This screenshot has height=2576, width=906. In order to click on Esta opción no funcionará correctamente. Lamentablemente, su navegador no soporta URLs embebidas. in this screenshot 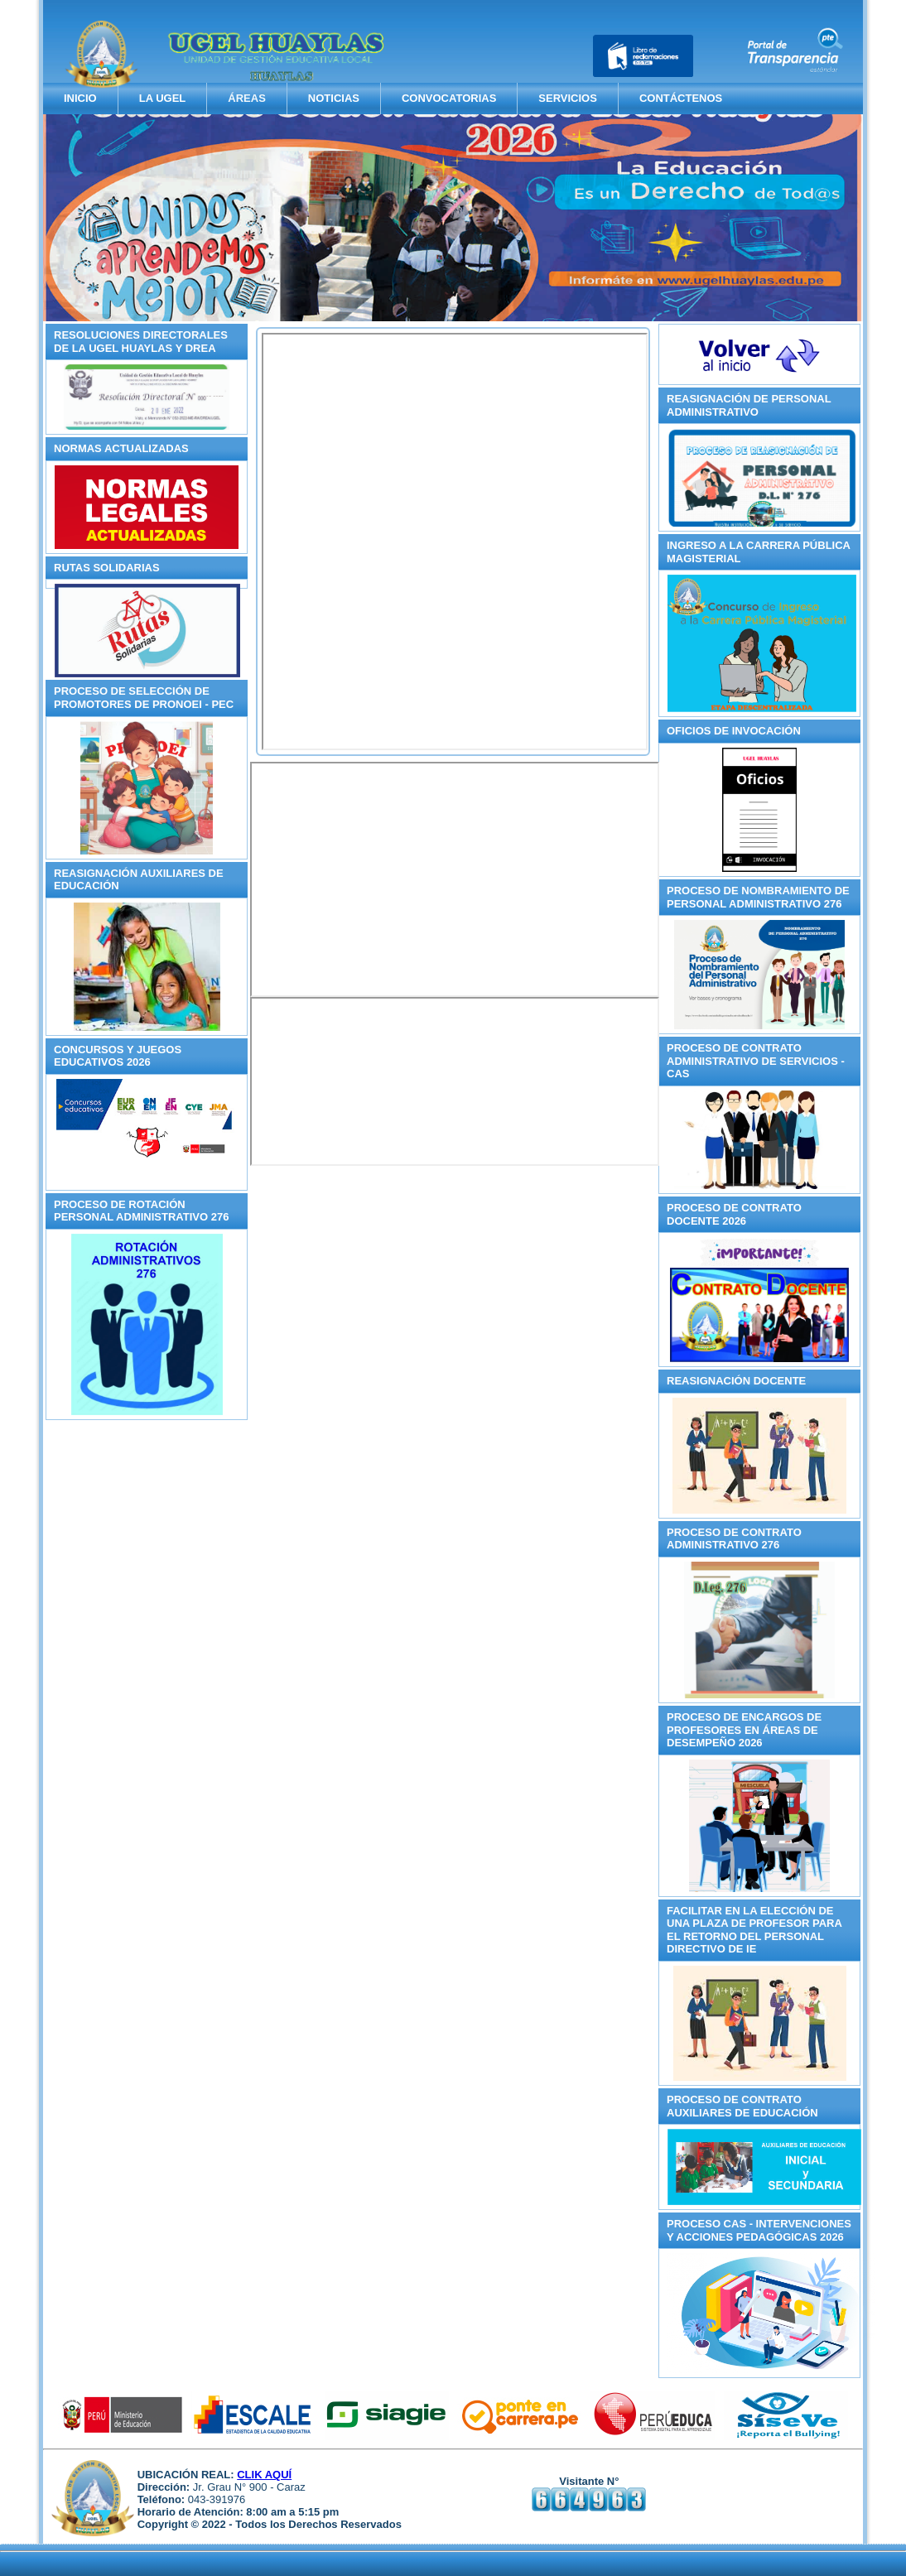, I will do `click(455, 541)`.